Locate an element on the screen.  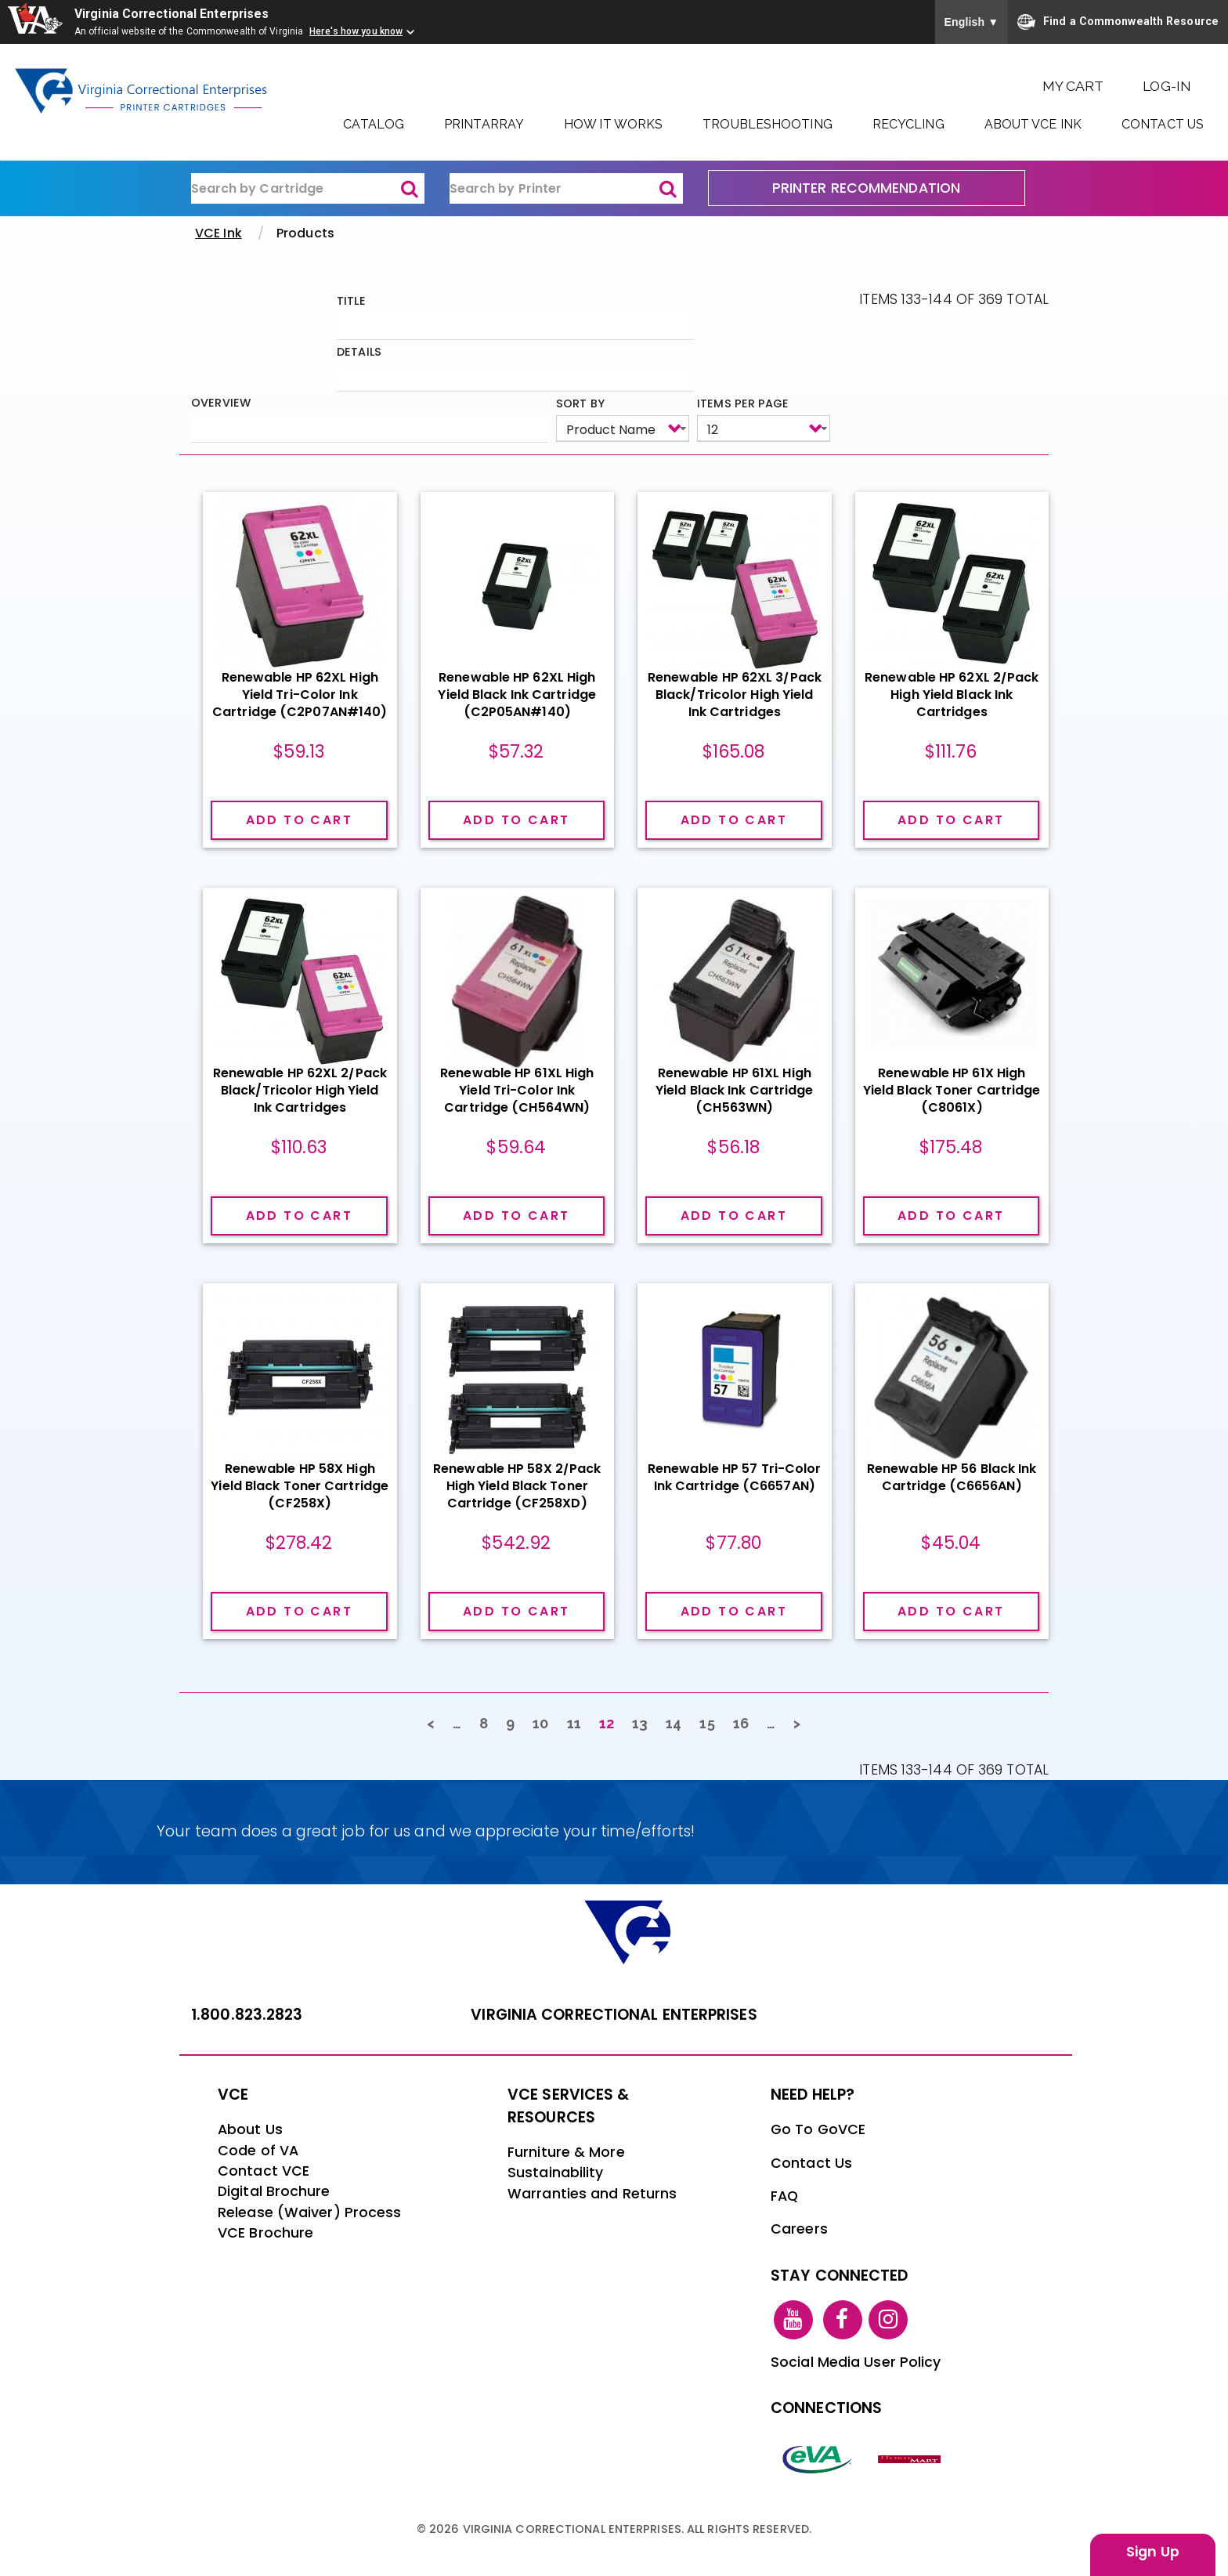
[vt link] is located at coordinates (912, 2458).